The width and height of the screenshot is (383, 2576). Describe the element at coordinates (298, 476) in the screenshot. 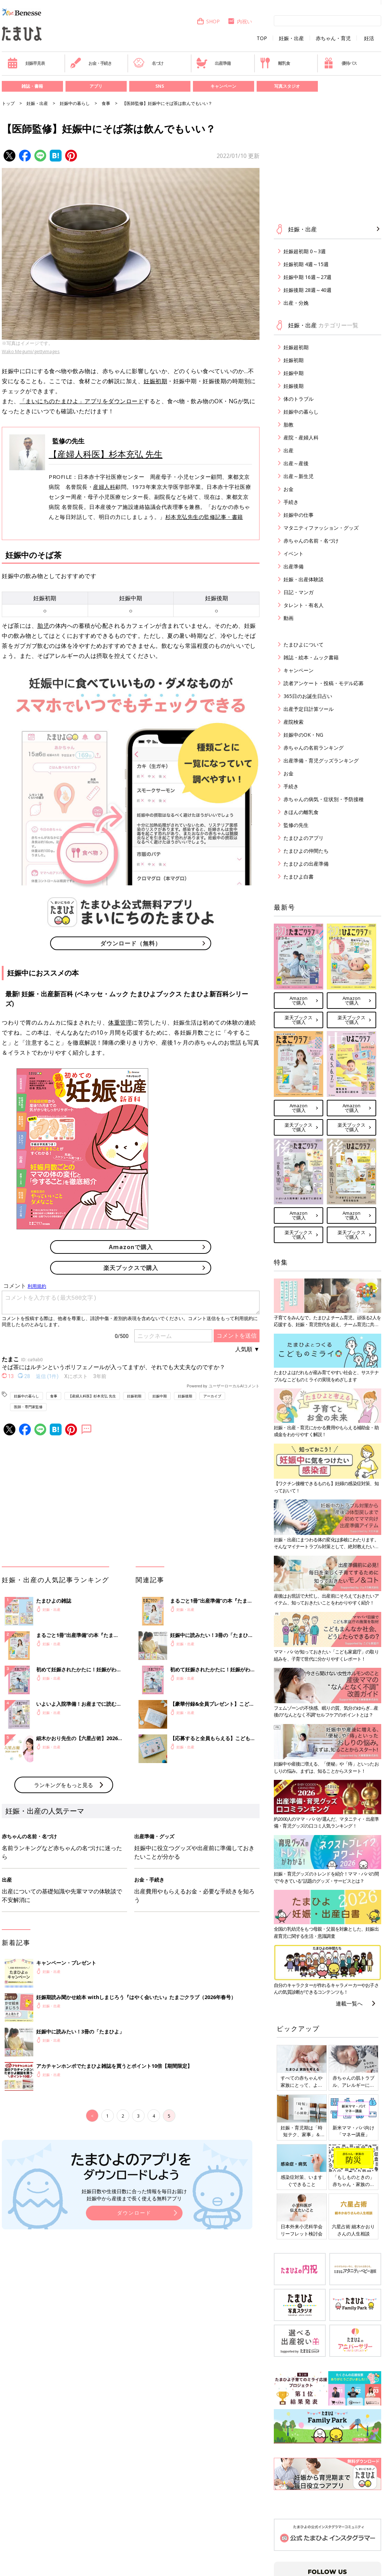

I see `出産～新生児` at that location.